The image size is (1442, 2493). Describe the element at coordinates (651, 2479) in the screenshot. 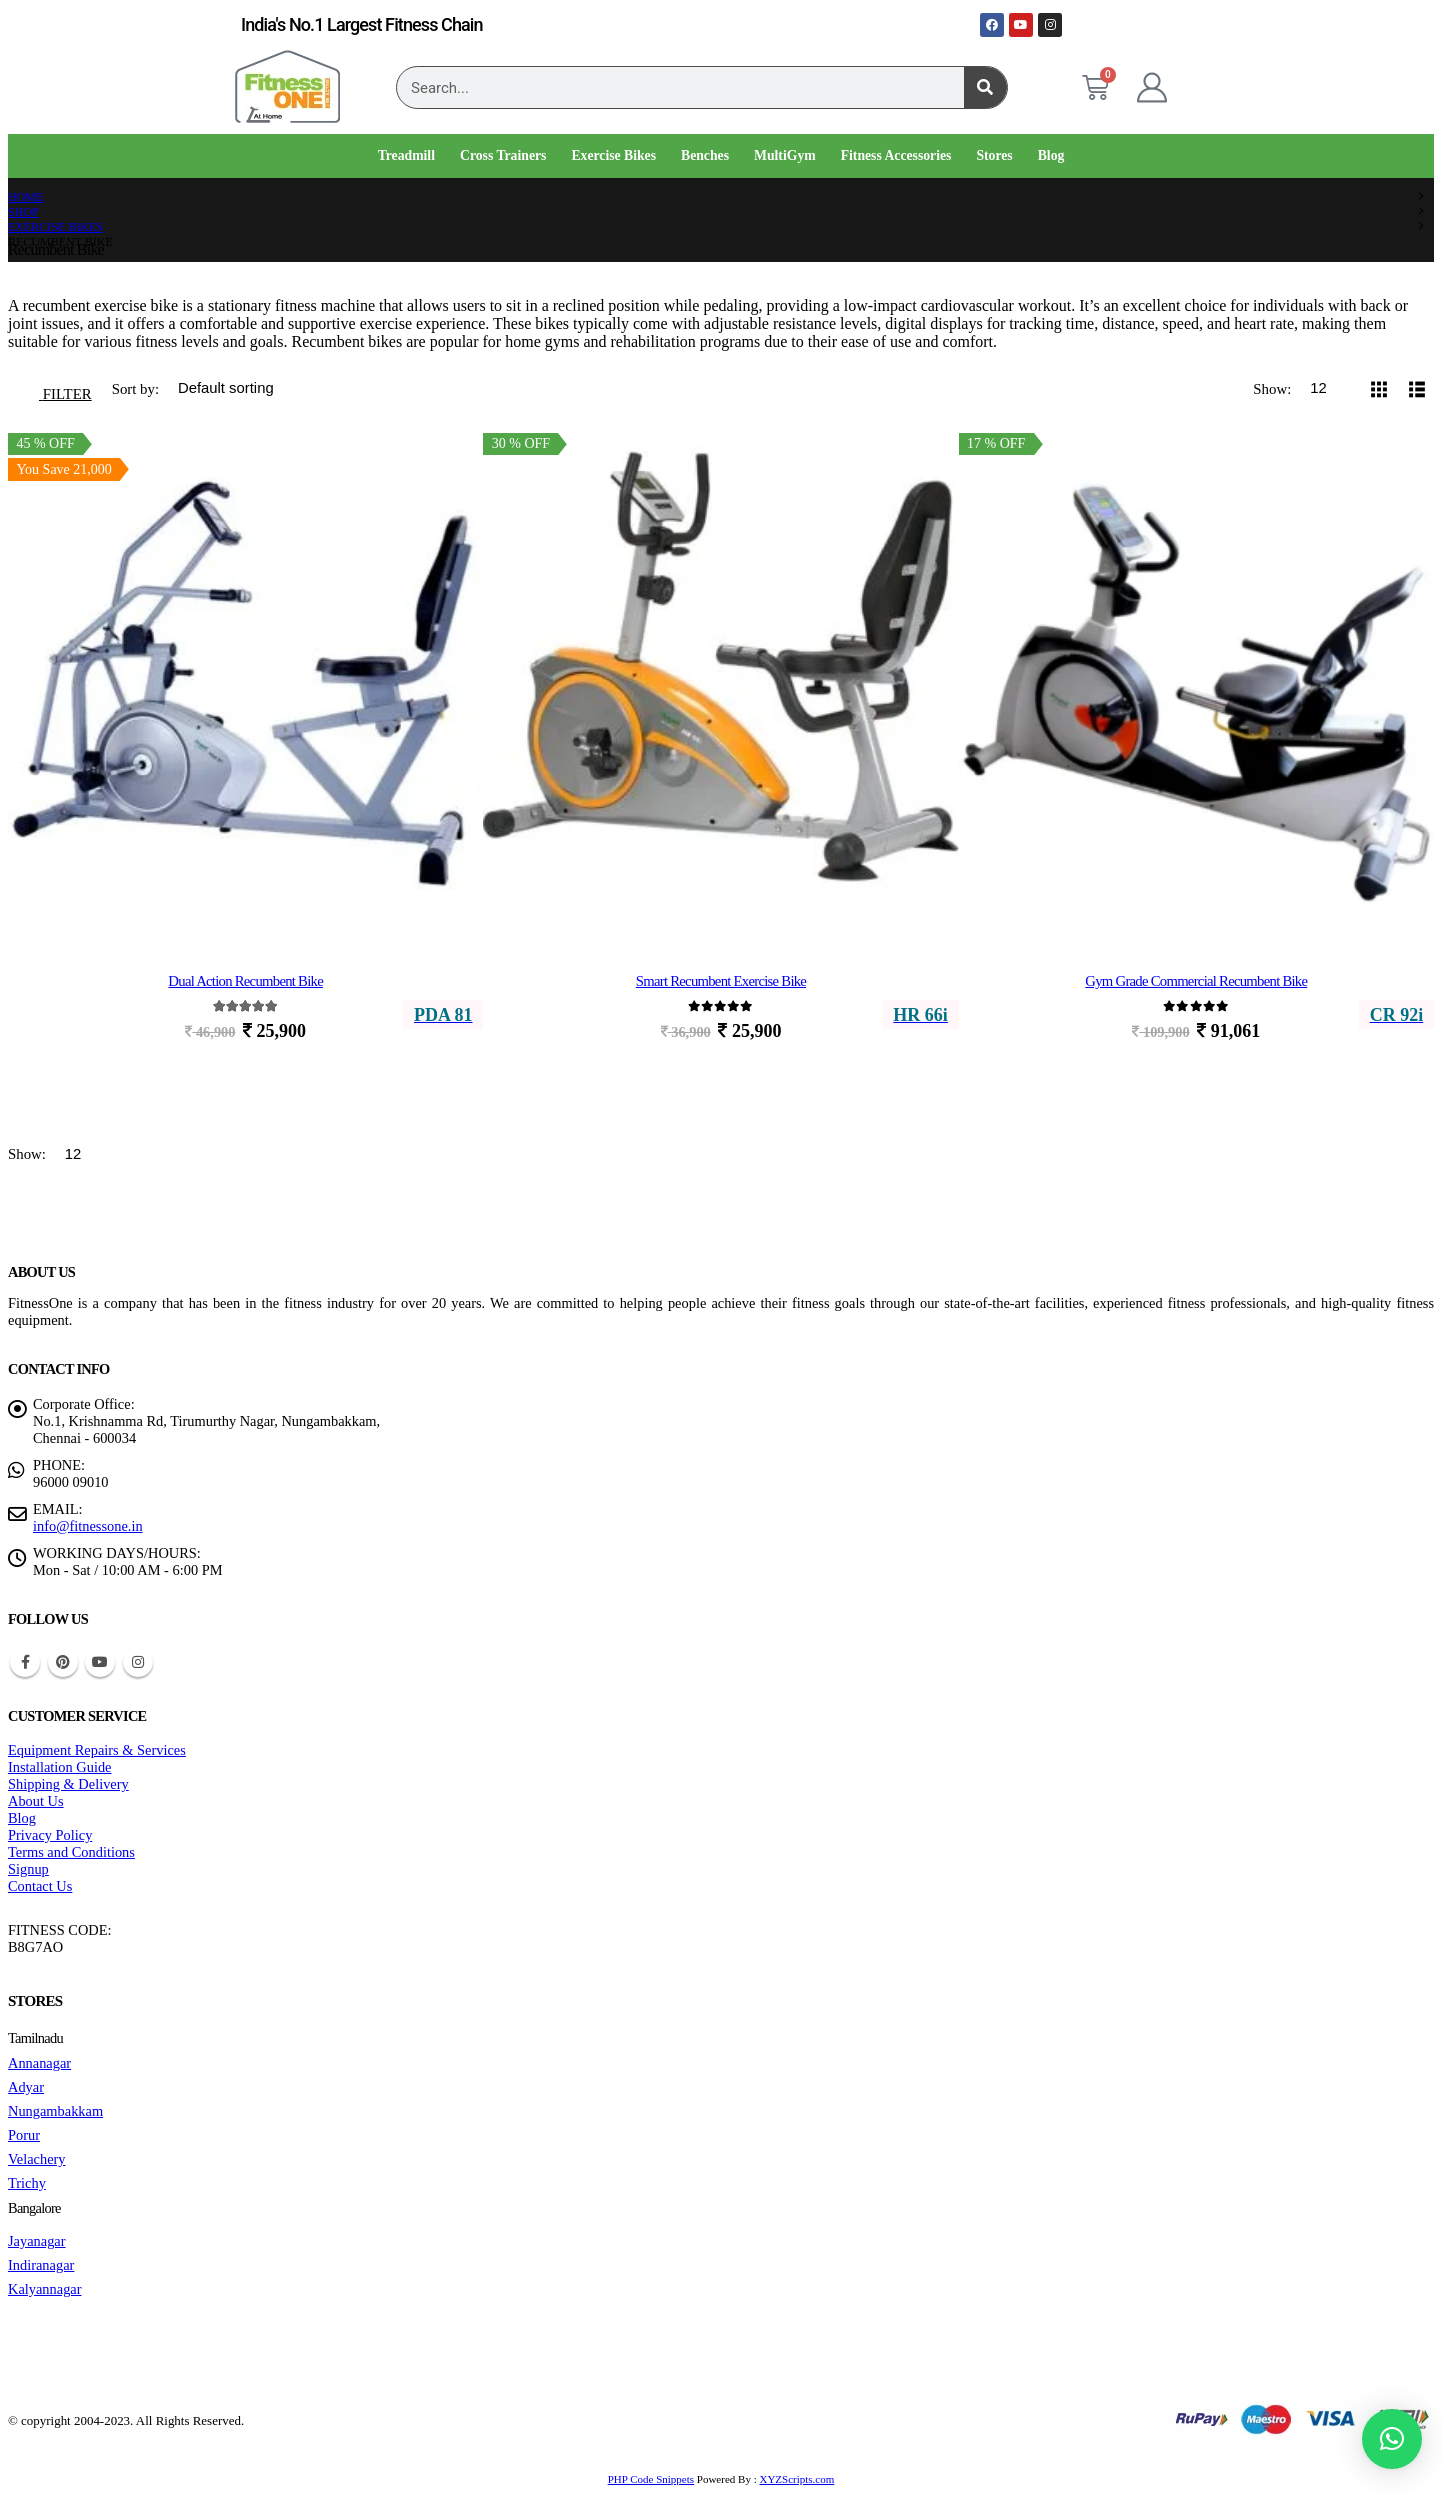

I see `PHP Code Snippets` at that location.